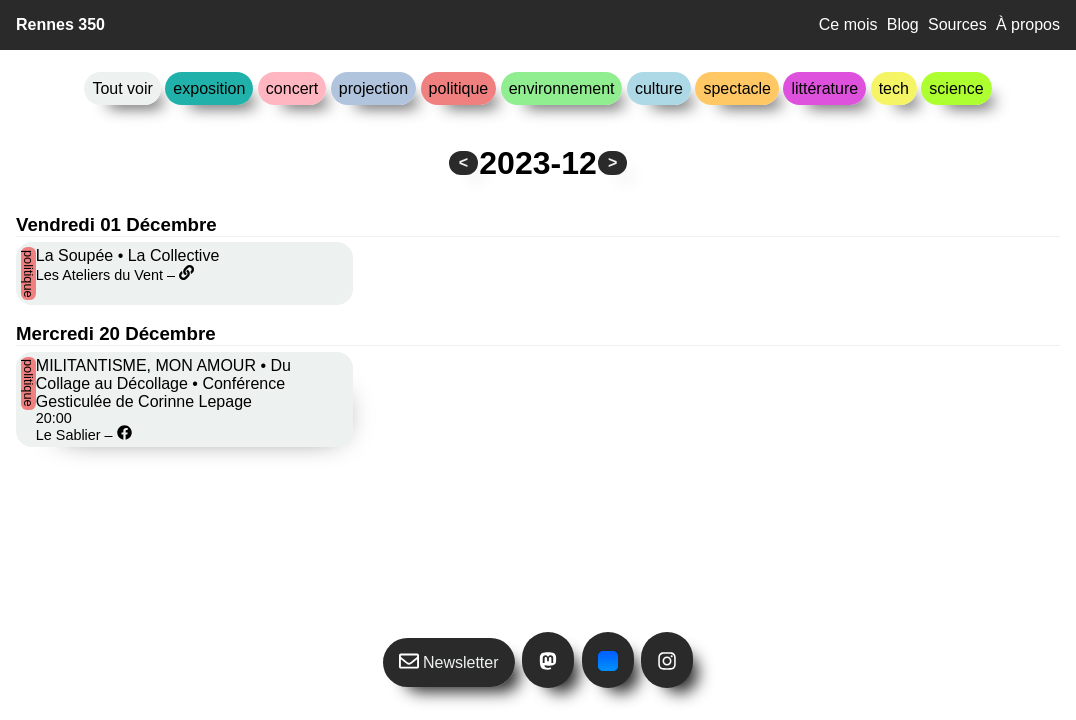 The image size is (1076, 720). I want to click on littérature, so click(824, 88).